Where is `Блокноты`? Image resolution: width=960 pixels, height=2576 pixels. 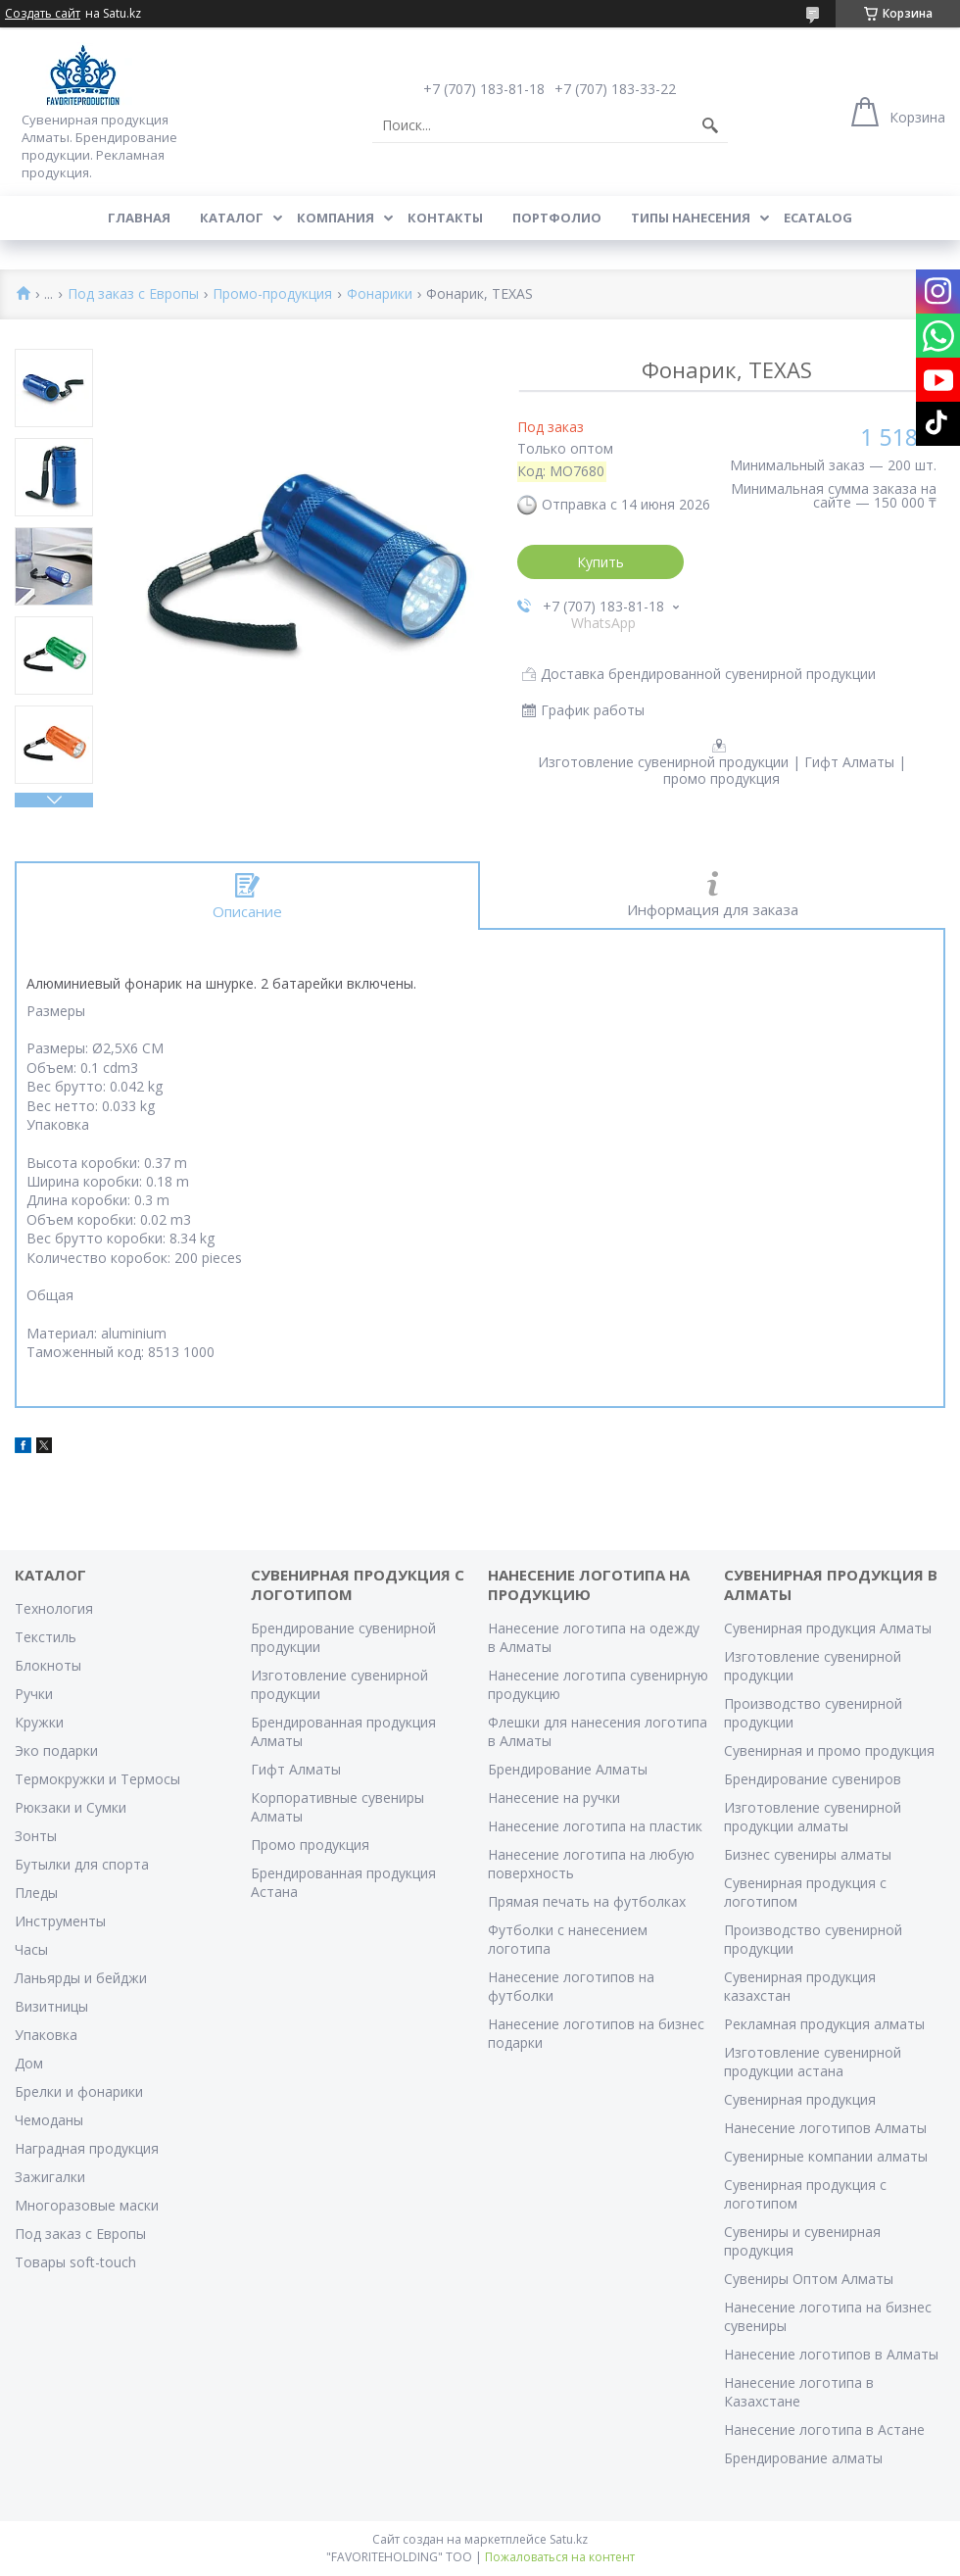 Блокноты is located at coordinates (48, 1665).